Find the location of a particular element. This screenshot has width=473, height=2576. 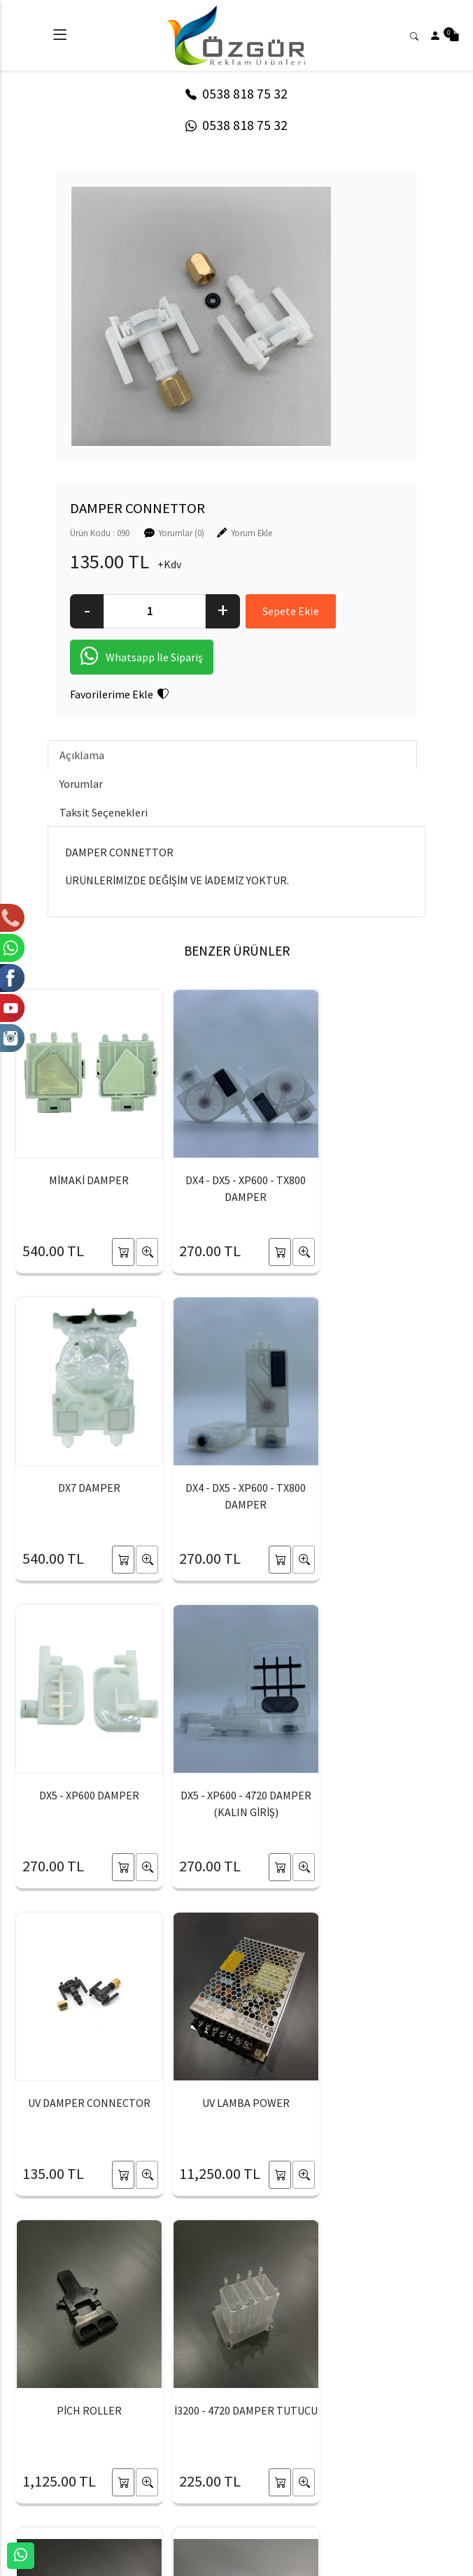

BANKA HESAPLARIMIZ is located at coordinates (102, 2500).